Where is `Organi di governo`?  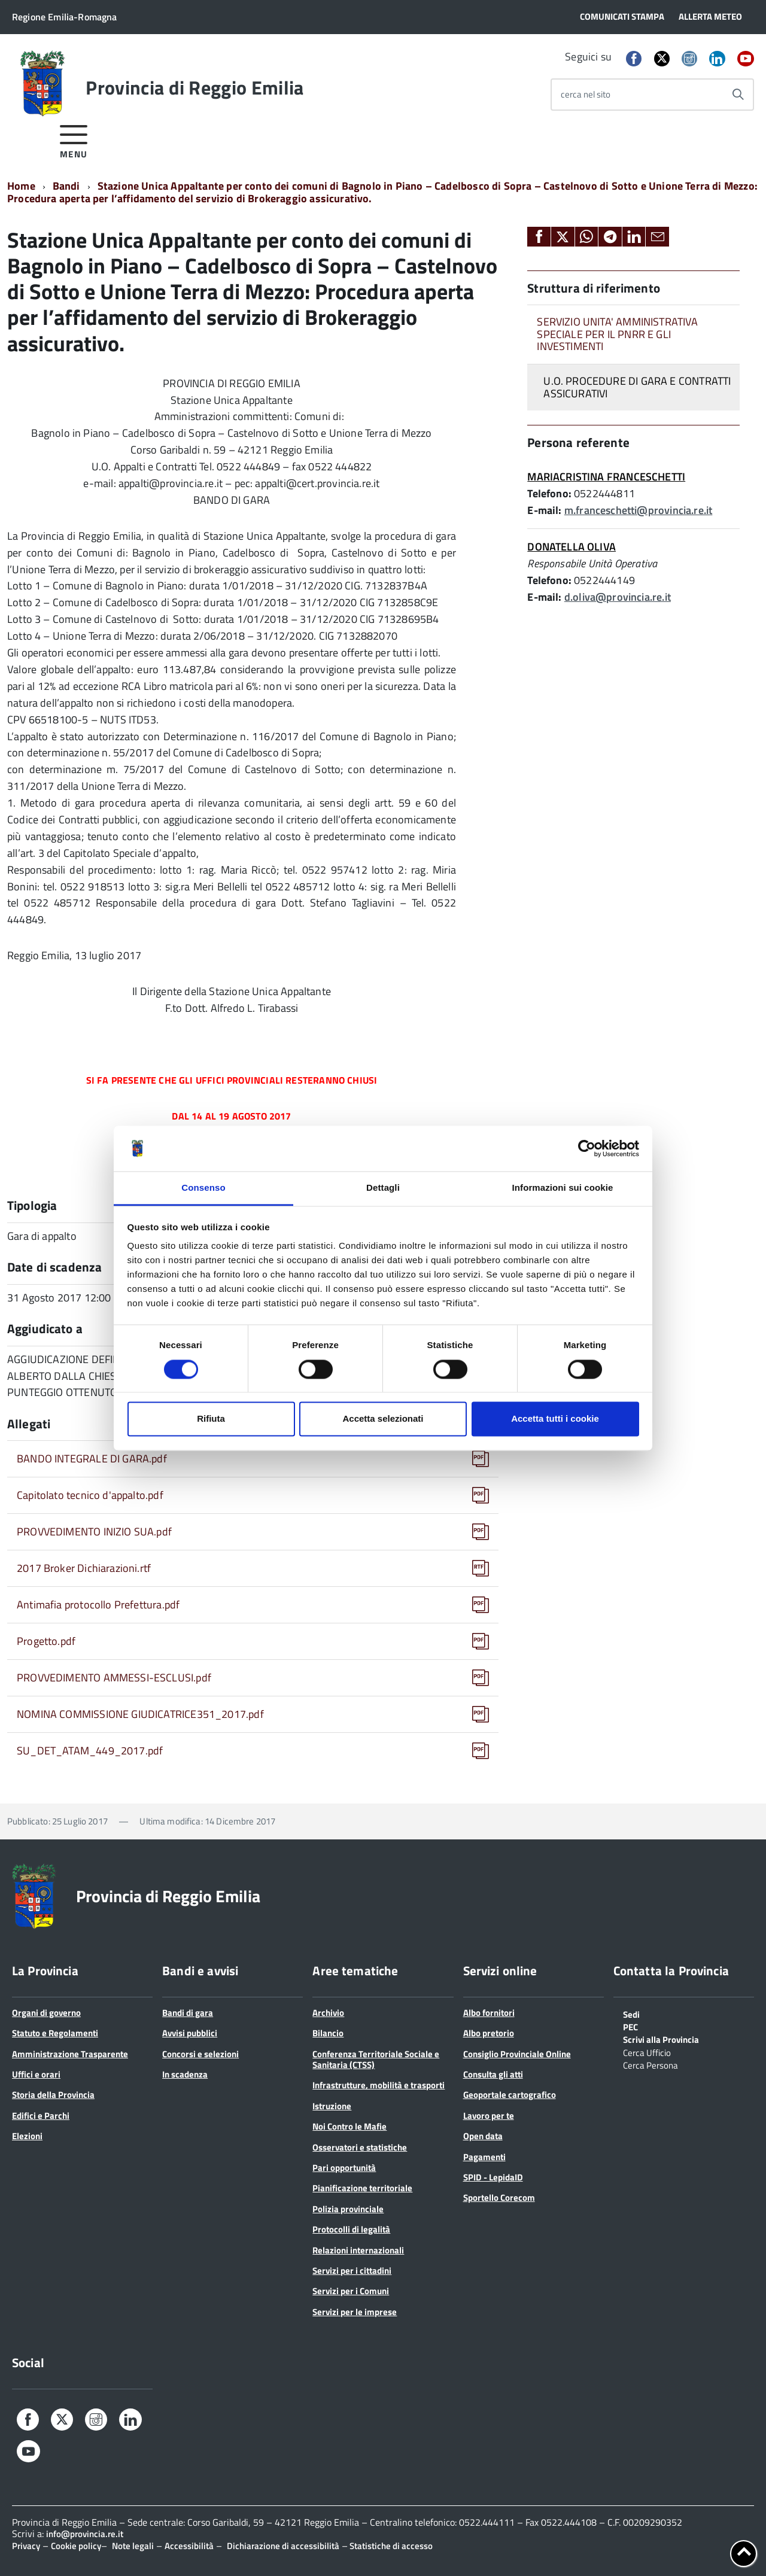 Organi di governo is located at coordinates (46, 2013).